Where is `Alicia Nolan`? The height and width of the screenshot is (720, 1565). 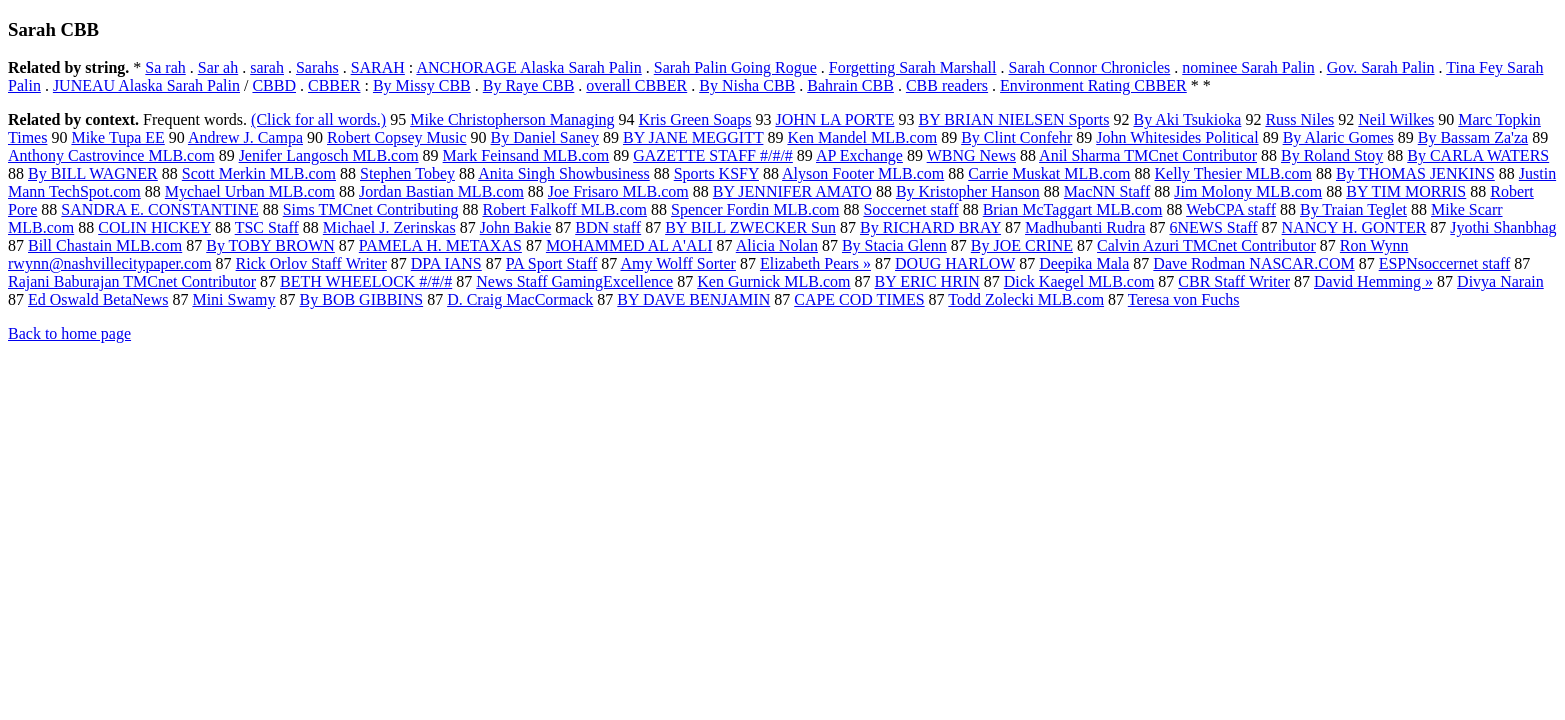
Alicia Nolan is located at coordinates (777, 245).